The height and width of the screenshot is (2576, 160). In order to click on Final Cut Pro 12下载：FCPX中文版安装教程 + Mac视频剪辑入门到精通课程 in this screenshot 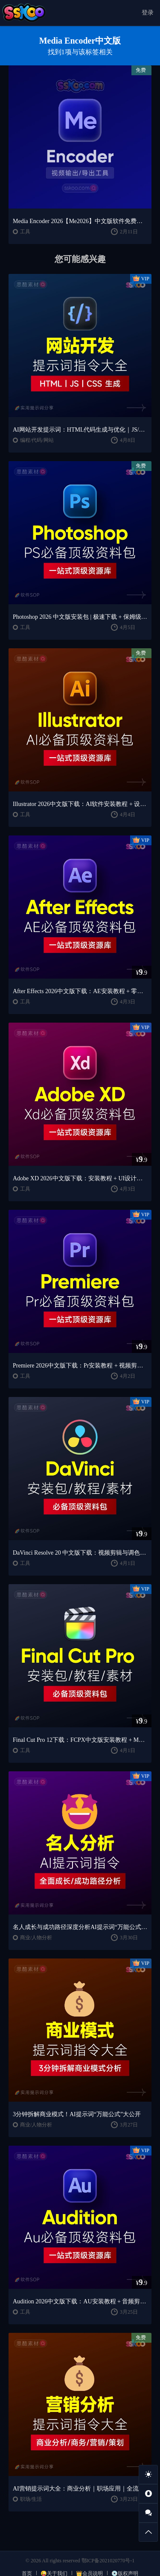, I will do `click(80, 1740)`.